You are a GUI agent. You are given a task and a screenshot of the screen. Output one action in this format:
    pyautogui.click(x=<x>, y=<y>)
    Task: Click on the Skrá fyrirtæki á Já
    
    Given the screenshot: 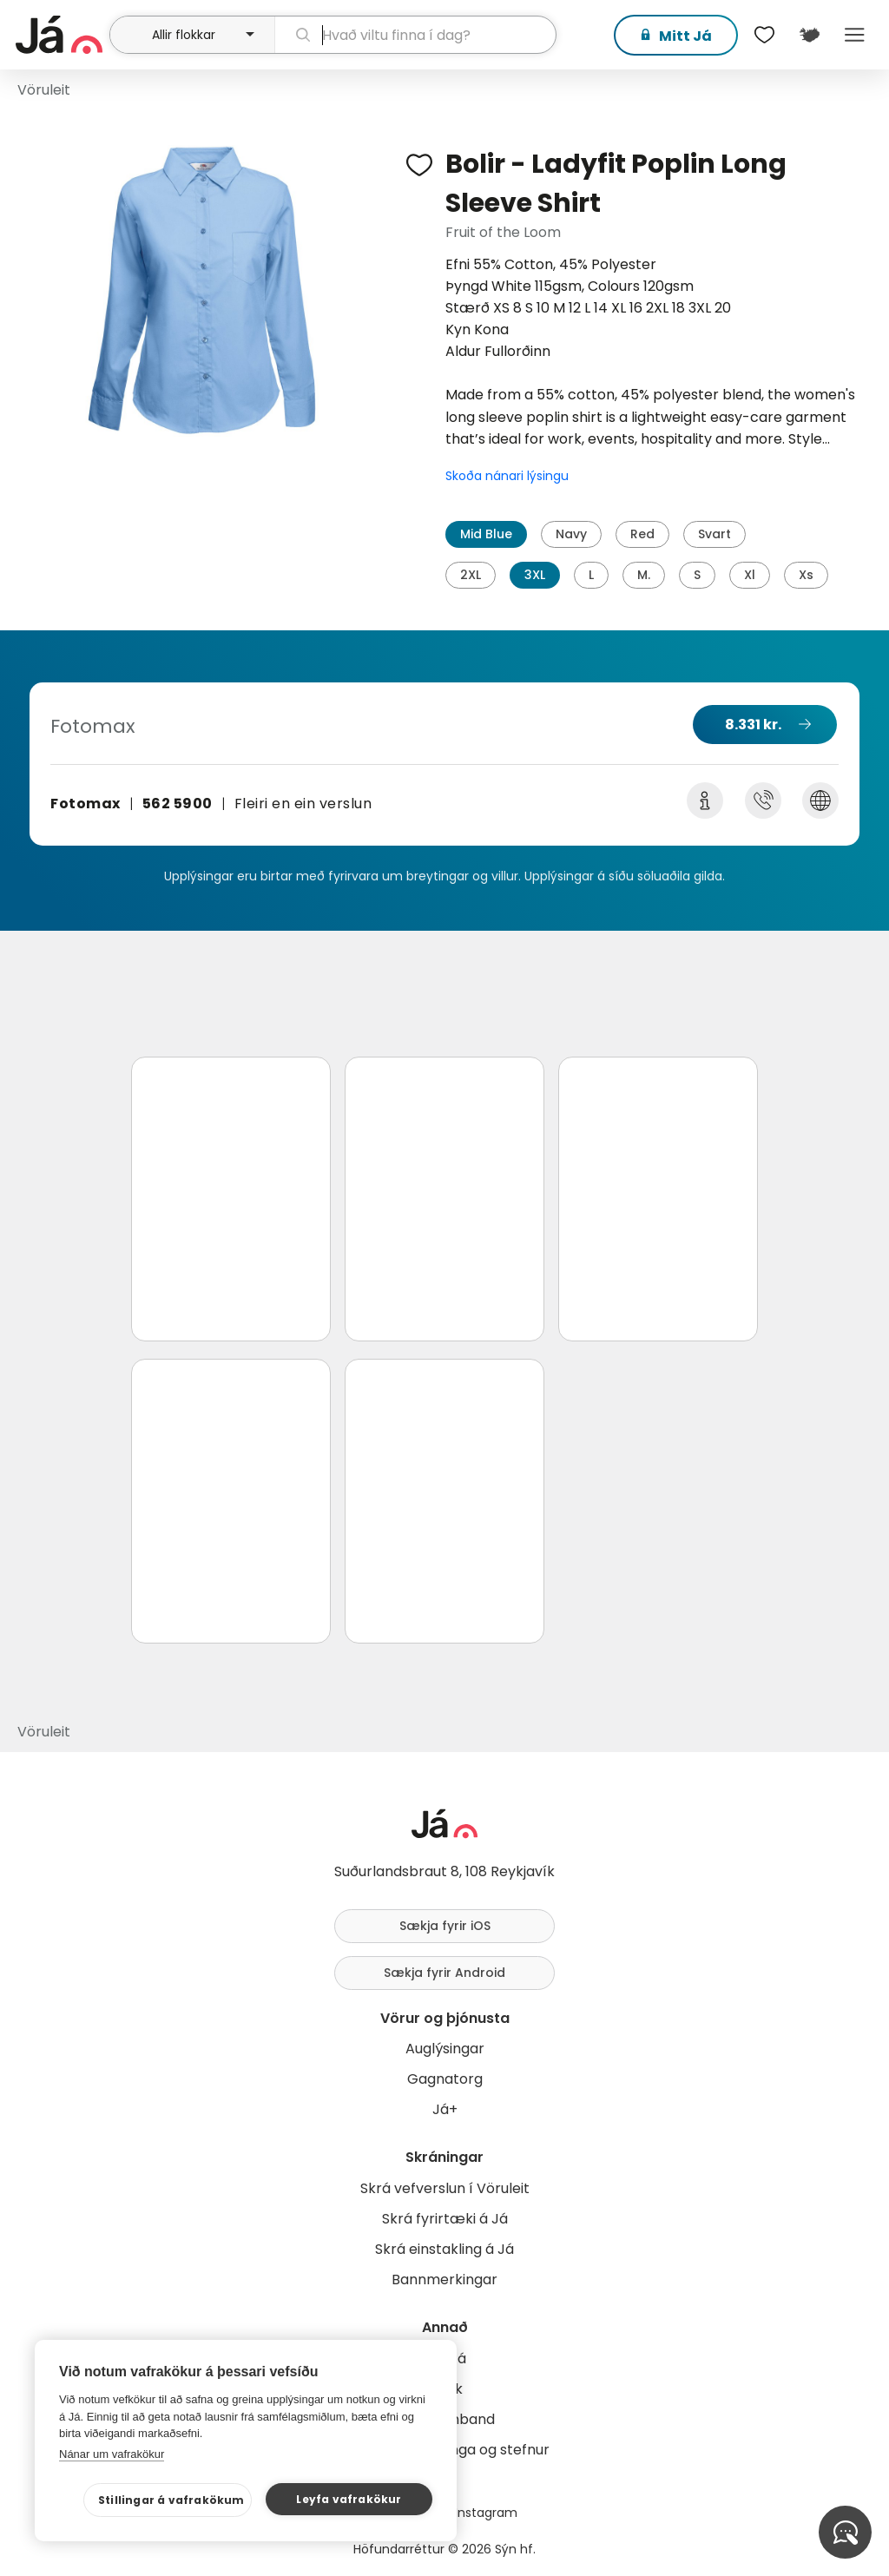 What is the action you would take?
    pyautogui.click(x=445, y=2219)
    